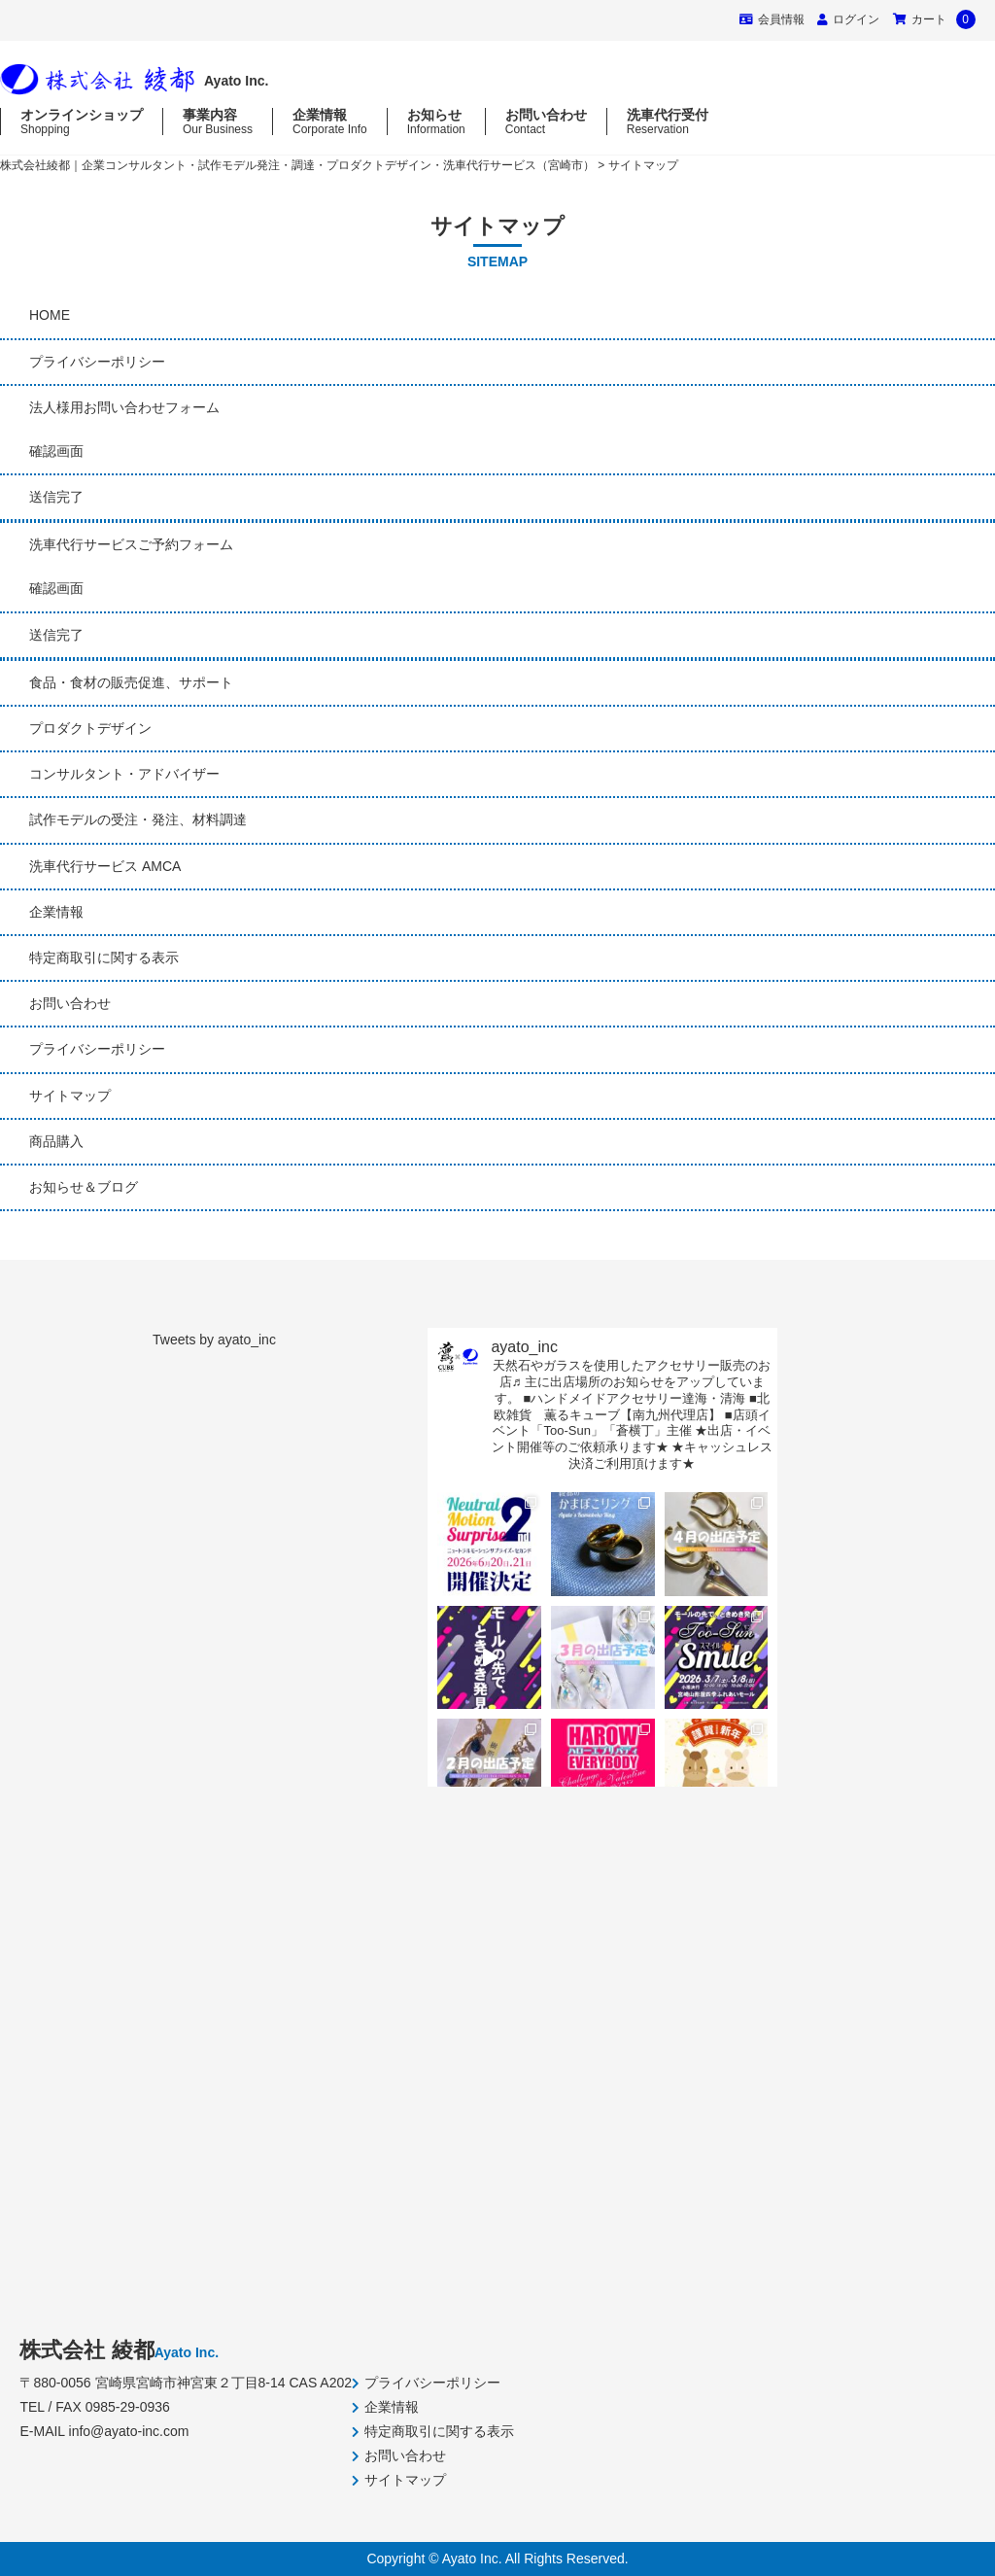 The height and width of the screenshot is (2576, 995). I want to click on 確認画面, so click(56, 451).